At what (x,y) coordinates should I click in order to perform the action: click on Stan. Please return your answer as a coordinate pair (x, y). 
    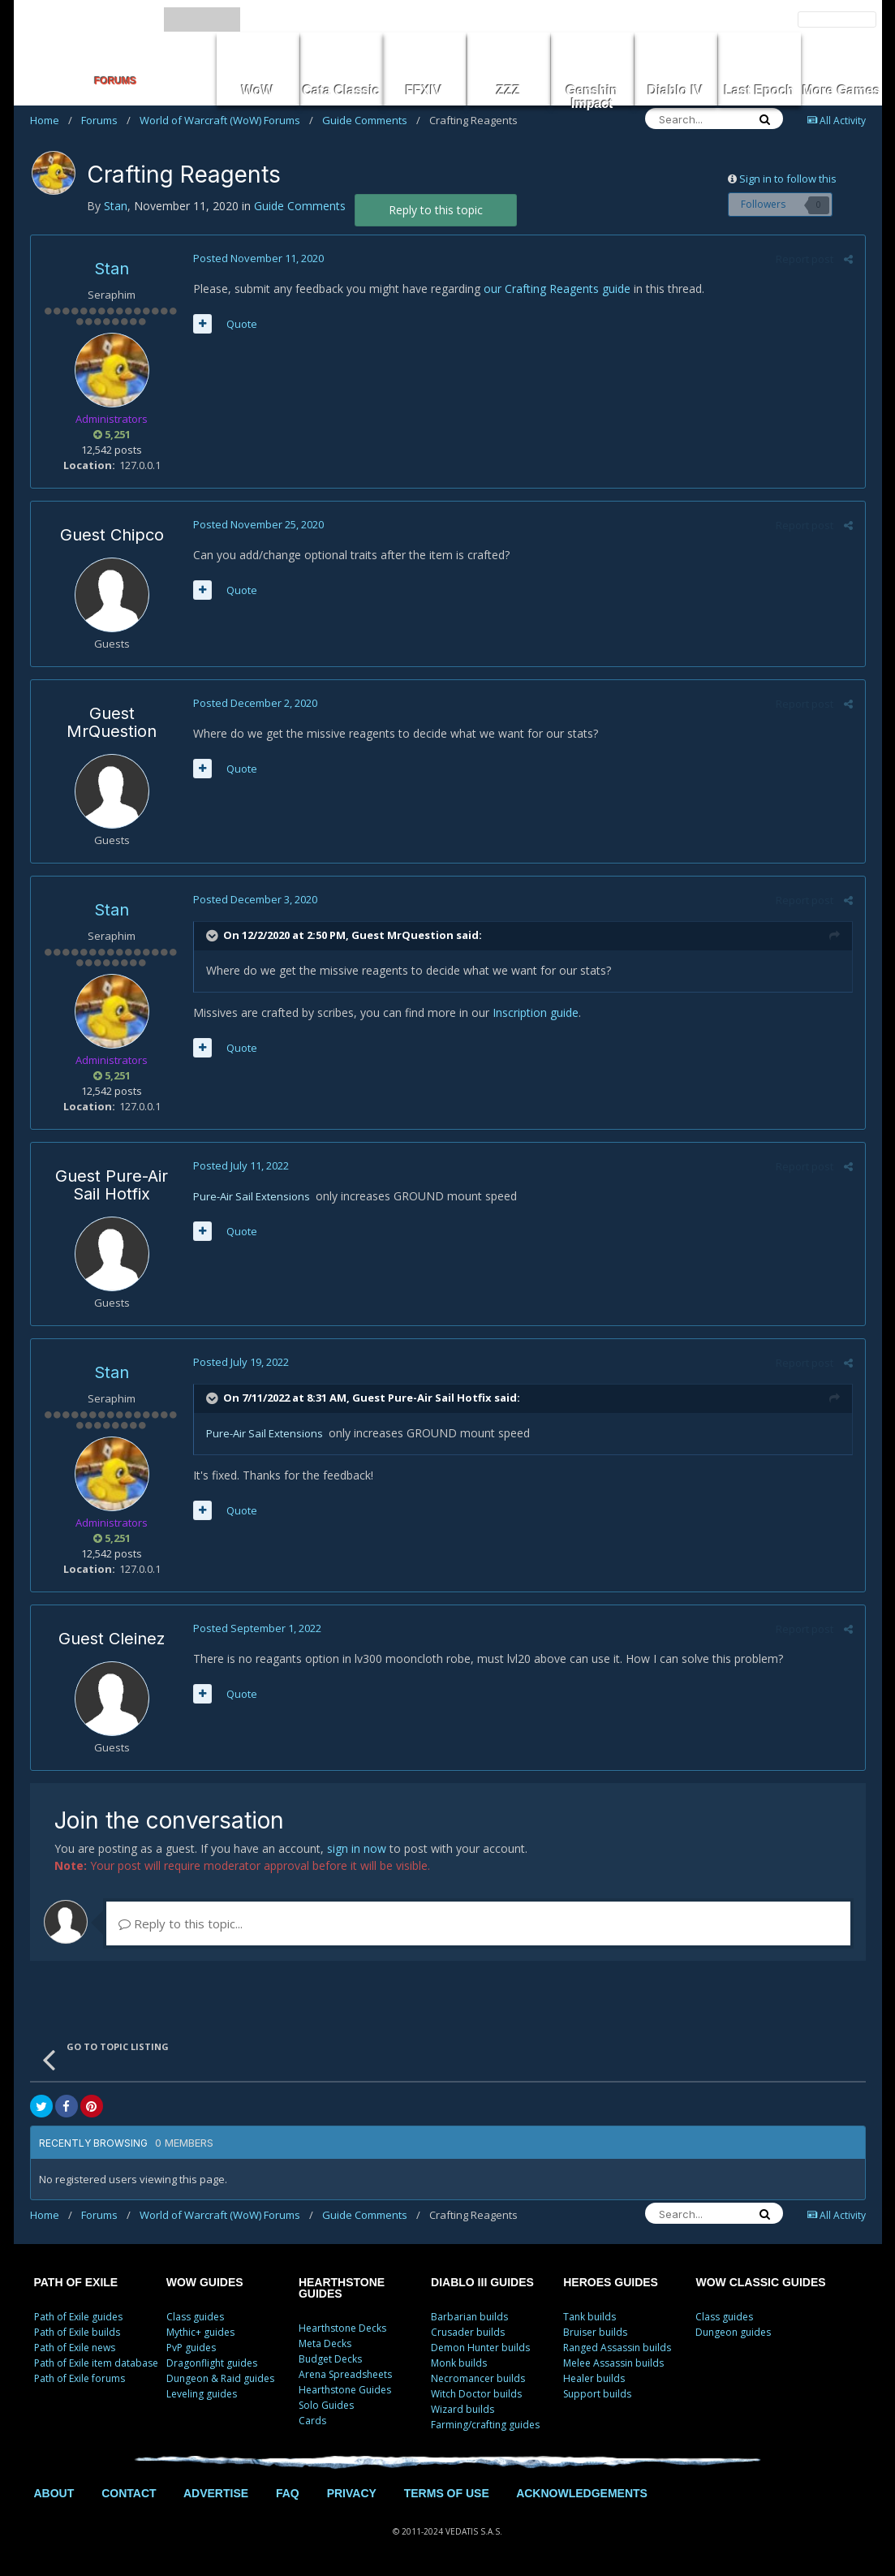
    Looking at the image, I should click on (111, 268).